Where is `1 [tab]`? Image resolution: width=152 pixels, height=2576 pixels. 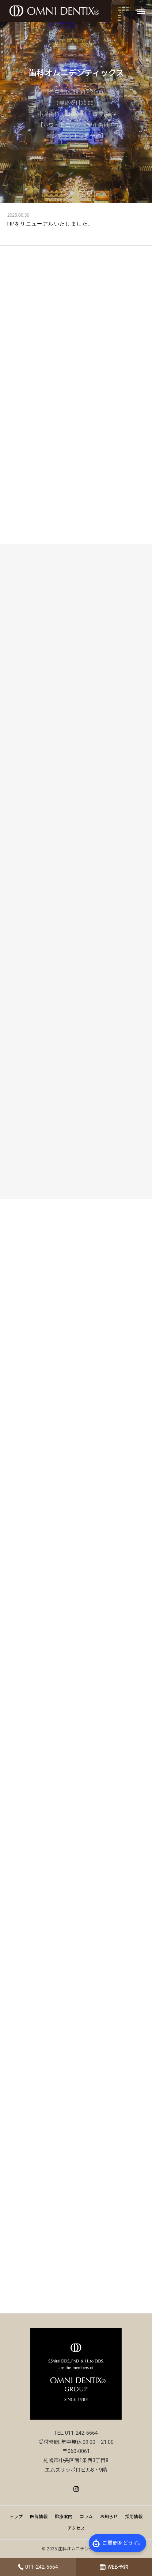 1 [tab] is located at coordinates (63, 193).